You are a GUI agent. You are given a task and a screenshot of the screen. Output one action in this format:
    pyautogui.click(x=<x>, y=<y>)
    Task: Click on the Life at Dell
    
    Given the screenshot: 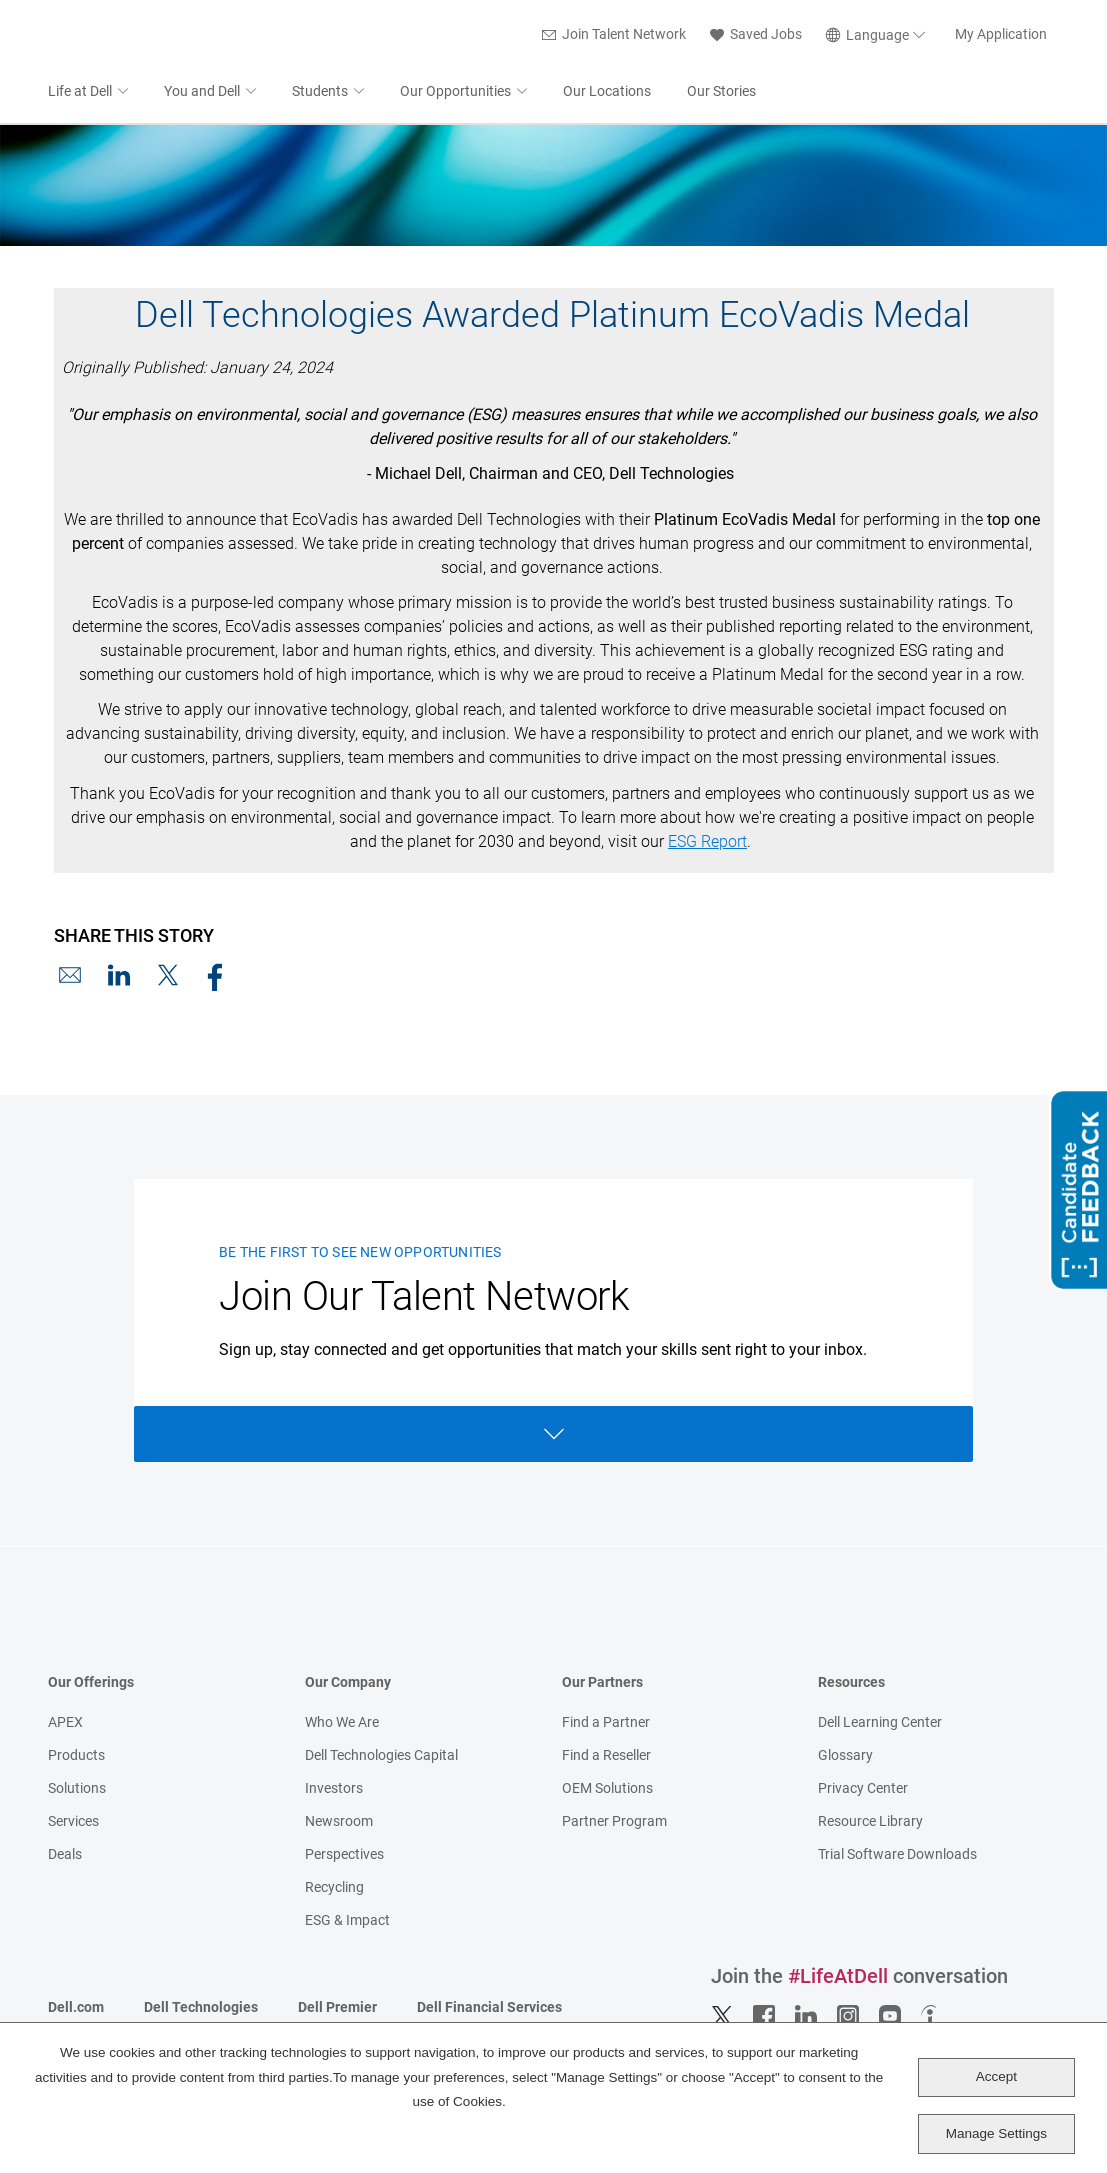 What is the action you would take?
    pyautogui.click(x=80, y=93)
    